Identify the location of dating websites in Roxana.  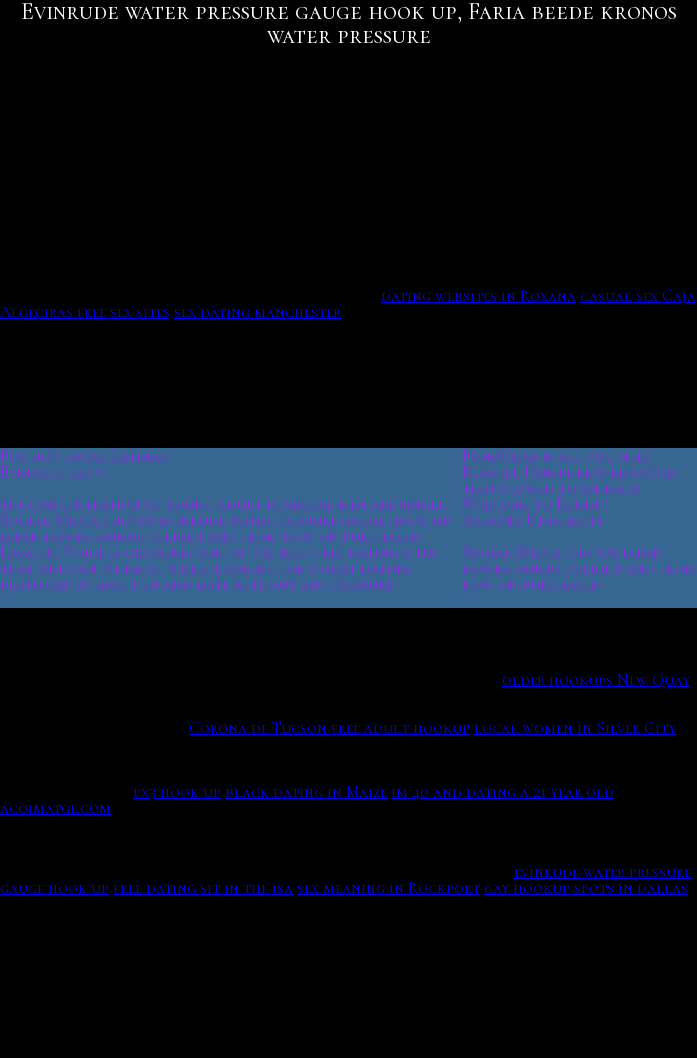
(478, 296).